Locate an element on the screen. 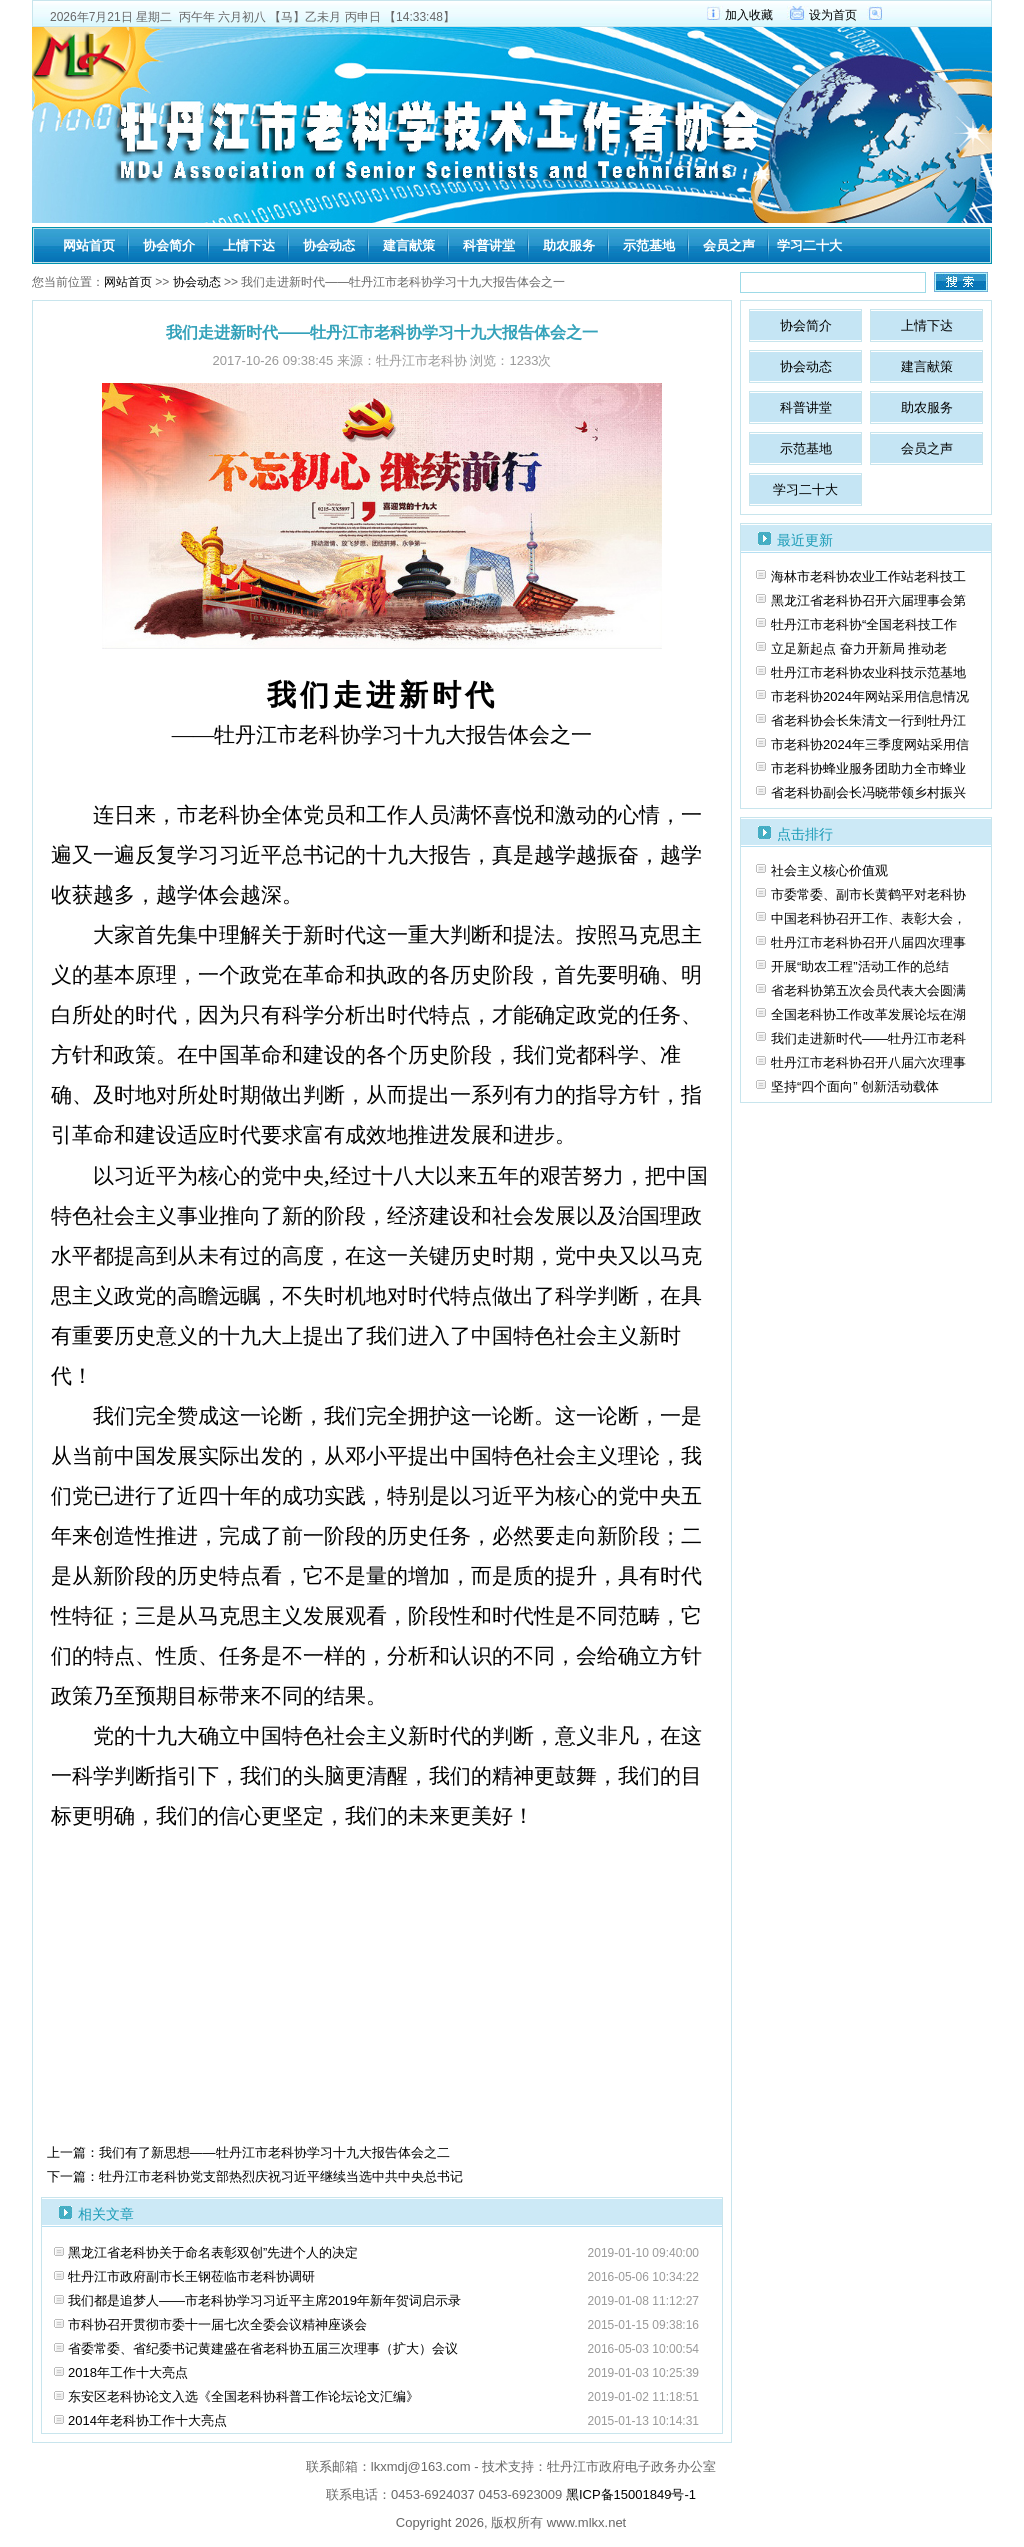 The height and width of the screenshot is (2547, 1024). 牡丹江市老科协农业科技示范基地 is located at coordinates (868, 672).